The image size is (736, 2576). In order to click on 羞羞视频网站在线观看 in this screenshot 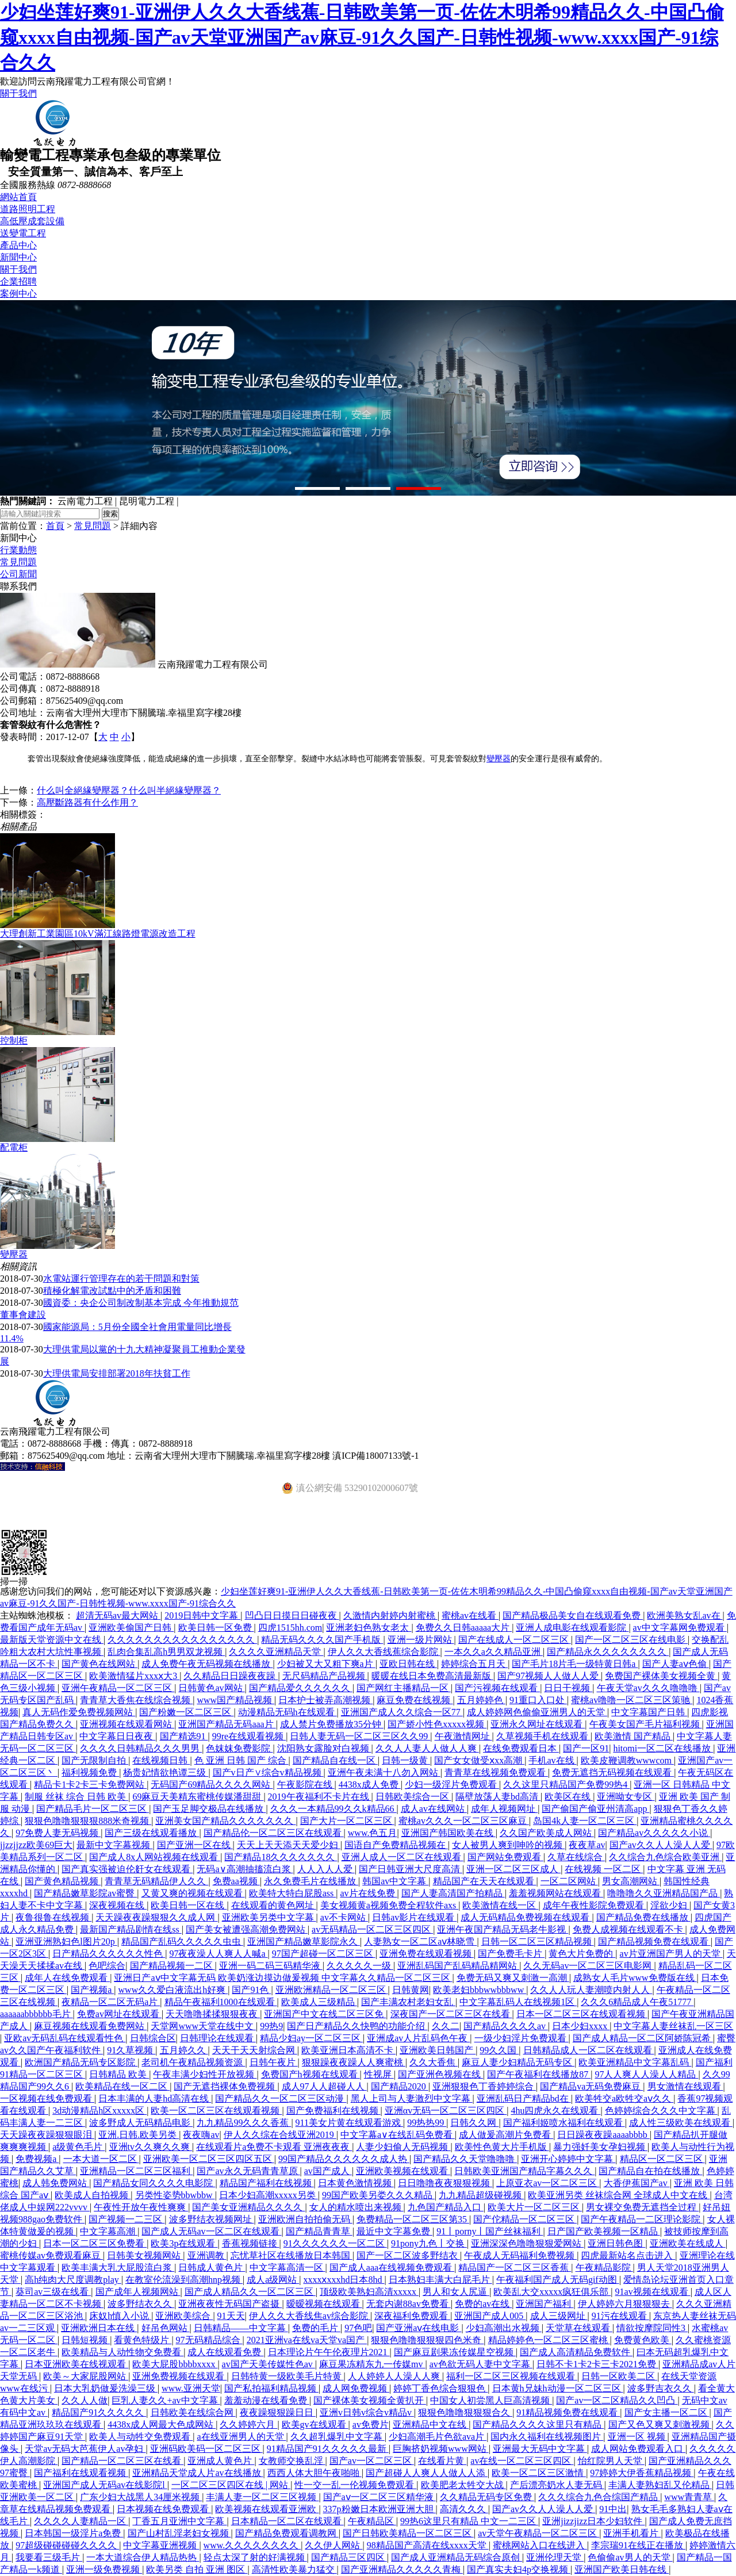, I will do `click(556, 1893)`.